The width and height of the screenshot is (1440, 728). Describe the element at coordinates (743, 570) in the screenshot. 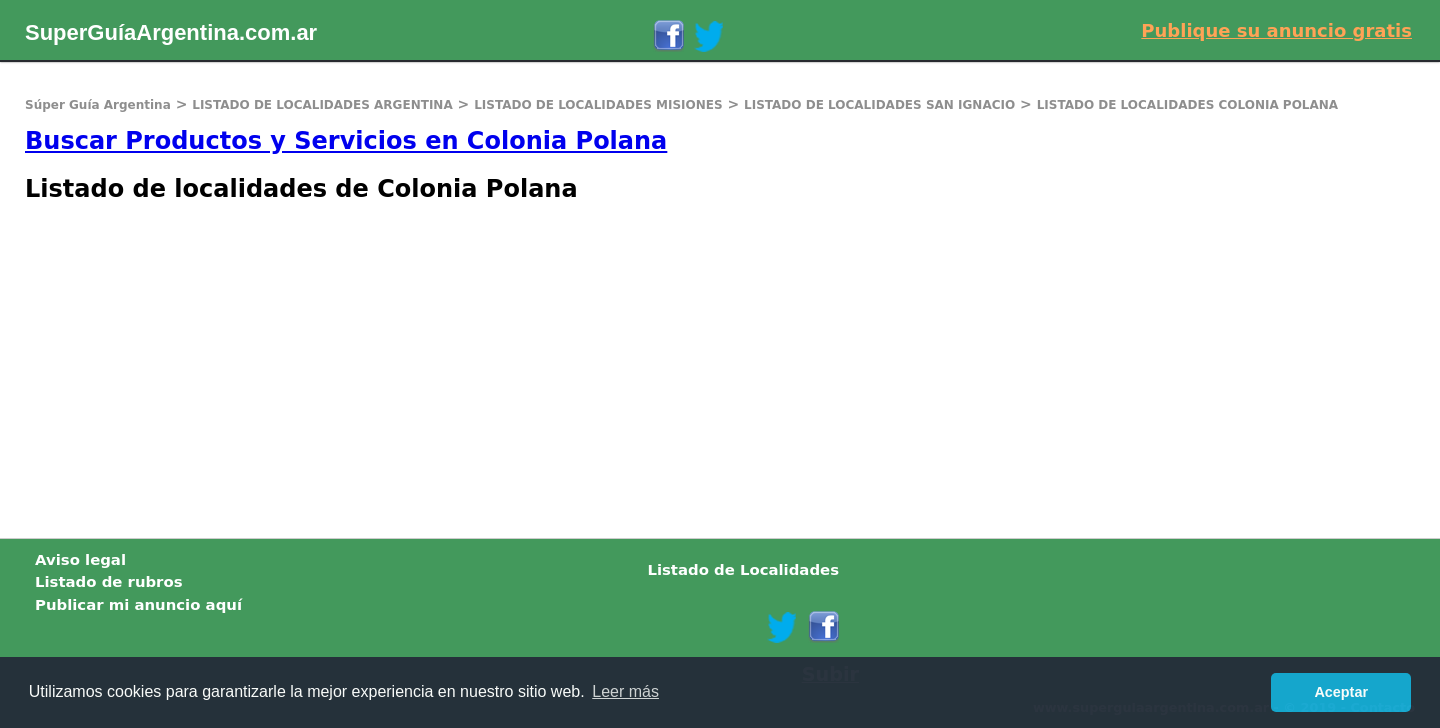

I see `Listado de Localidades` at that location.